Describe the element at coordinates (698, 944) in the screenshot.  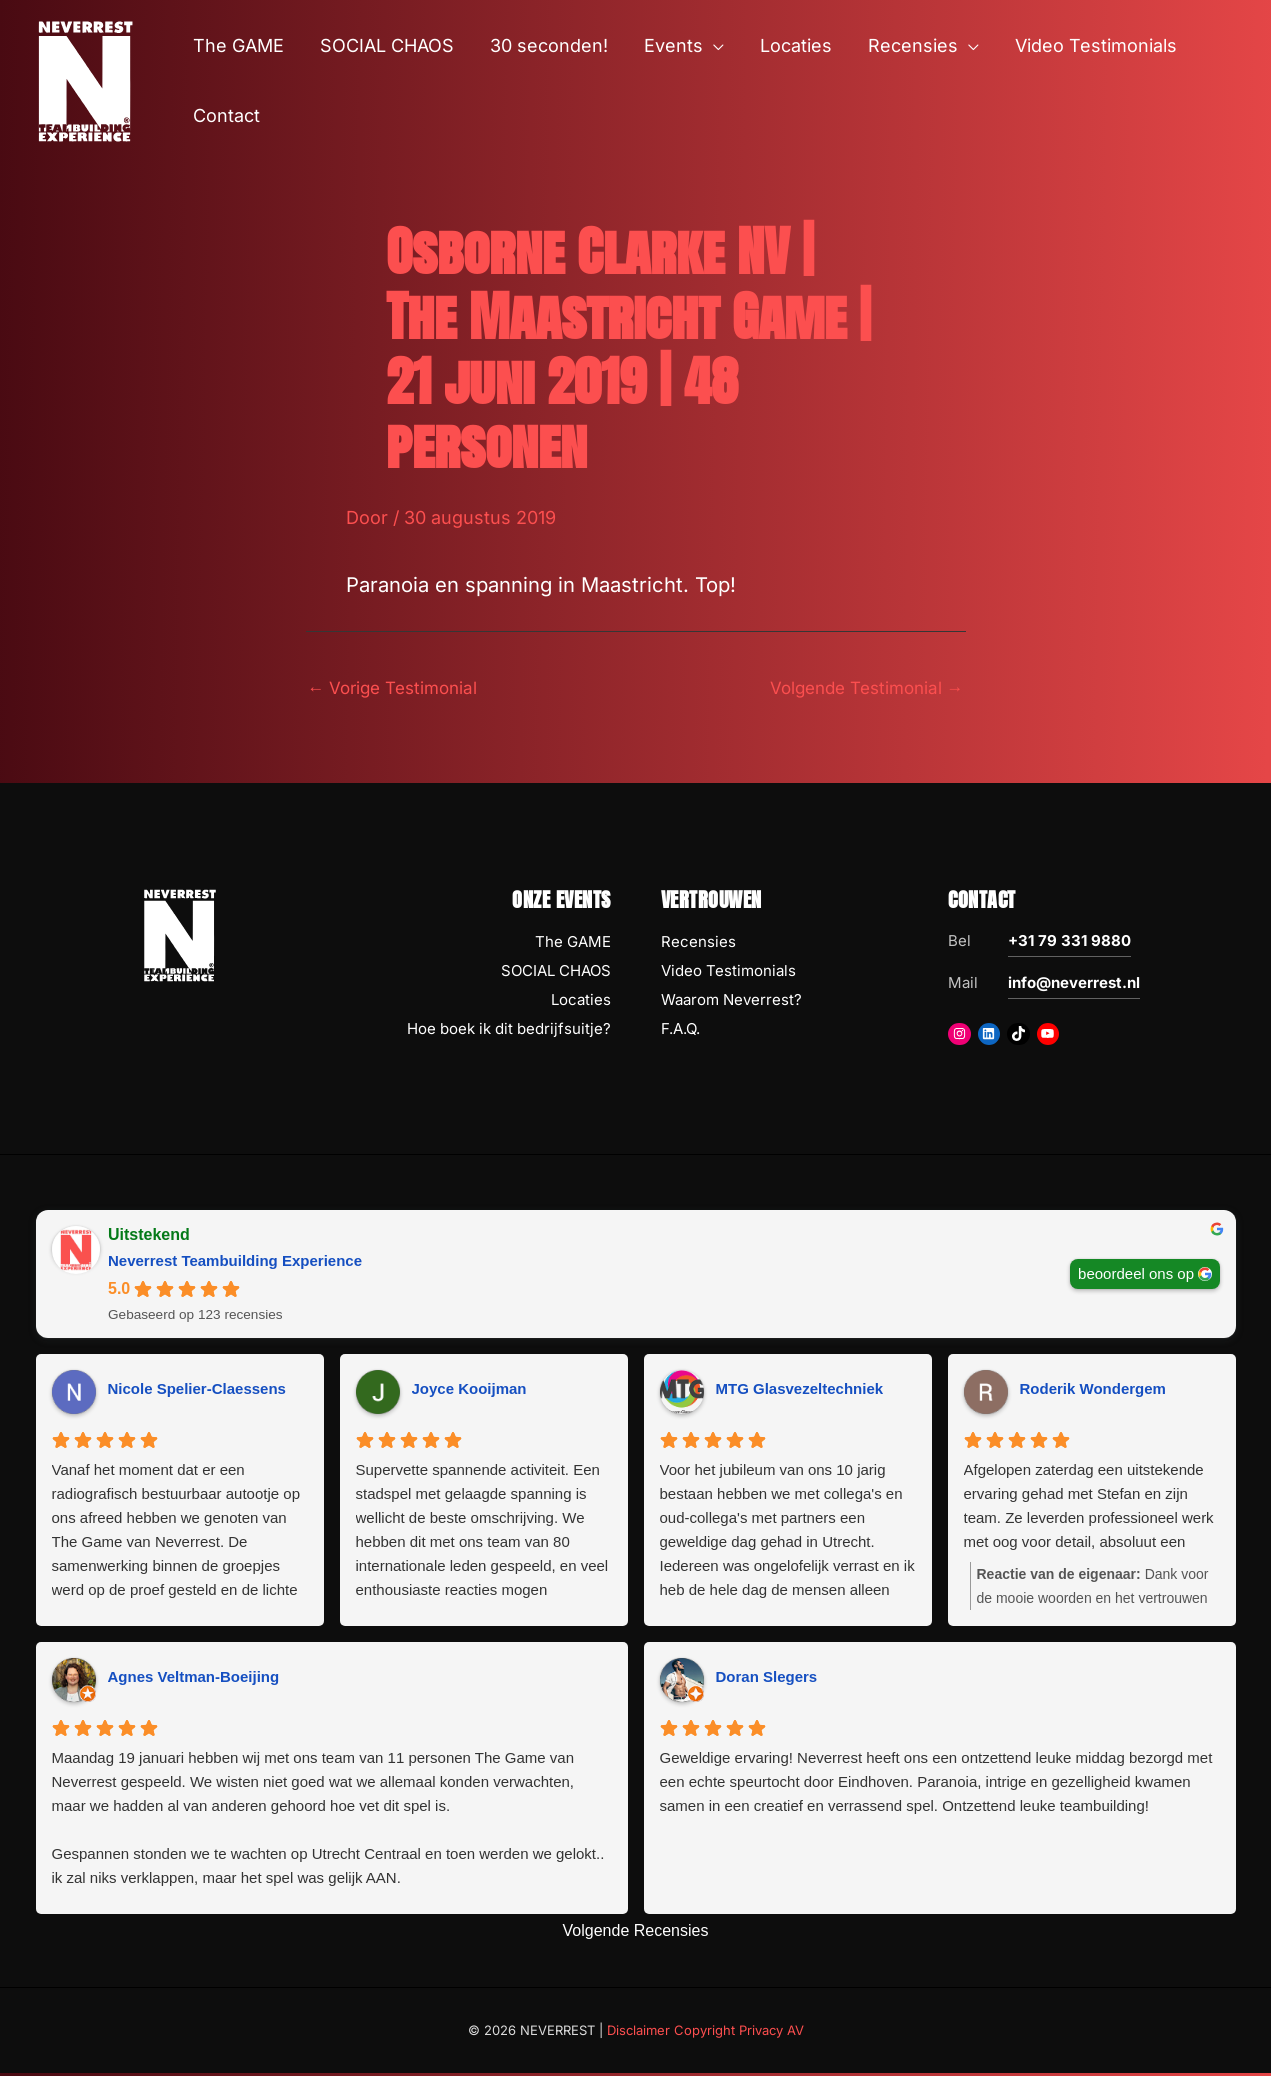
I see `Recensies` at that location.